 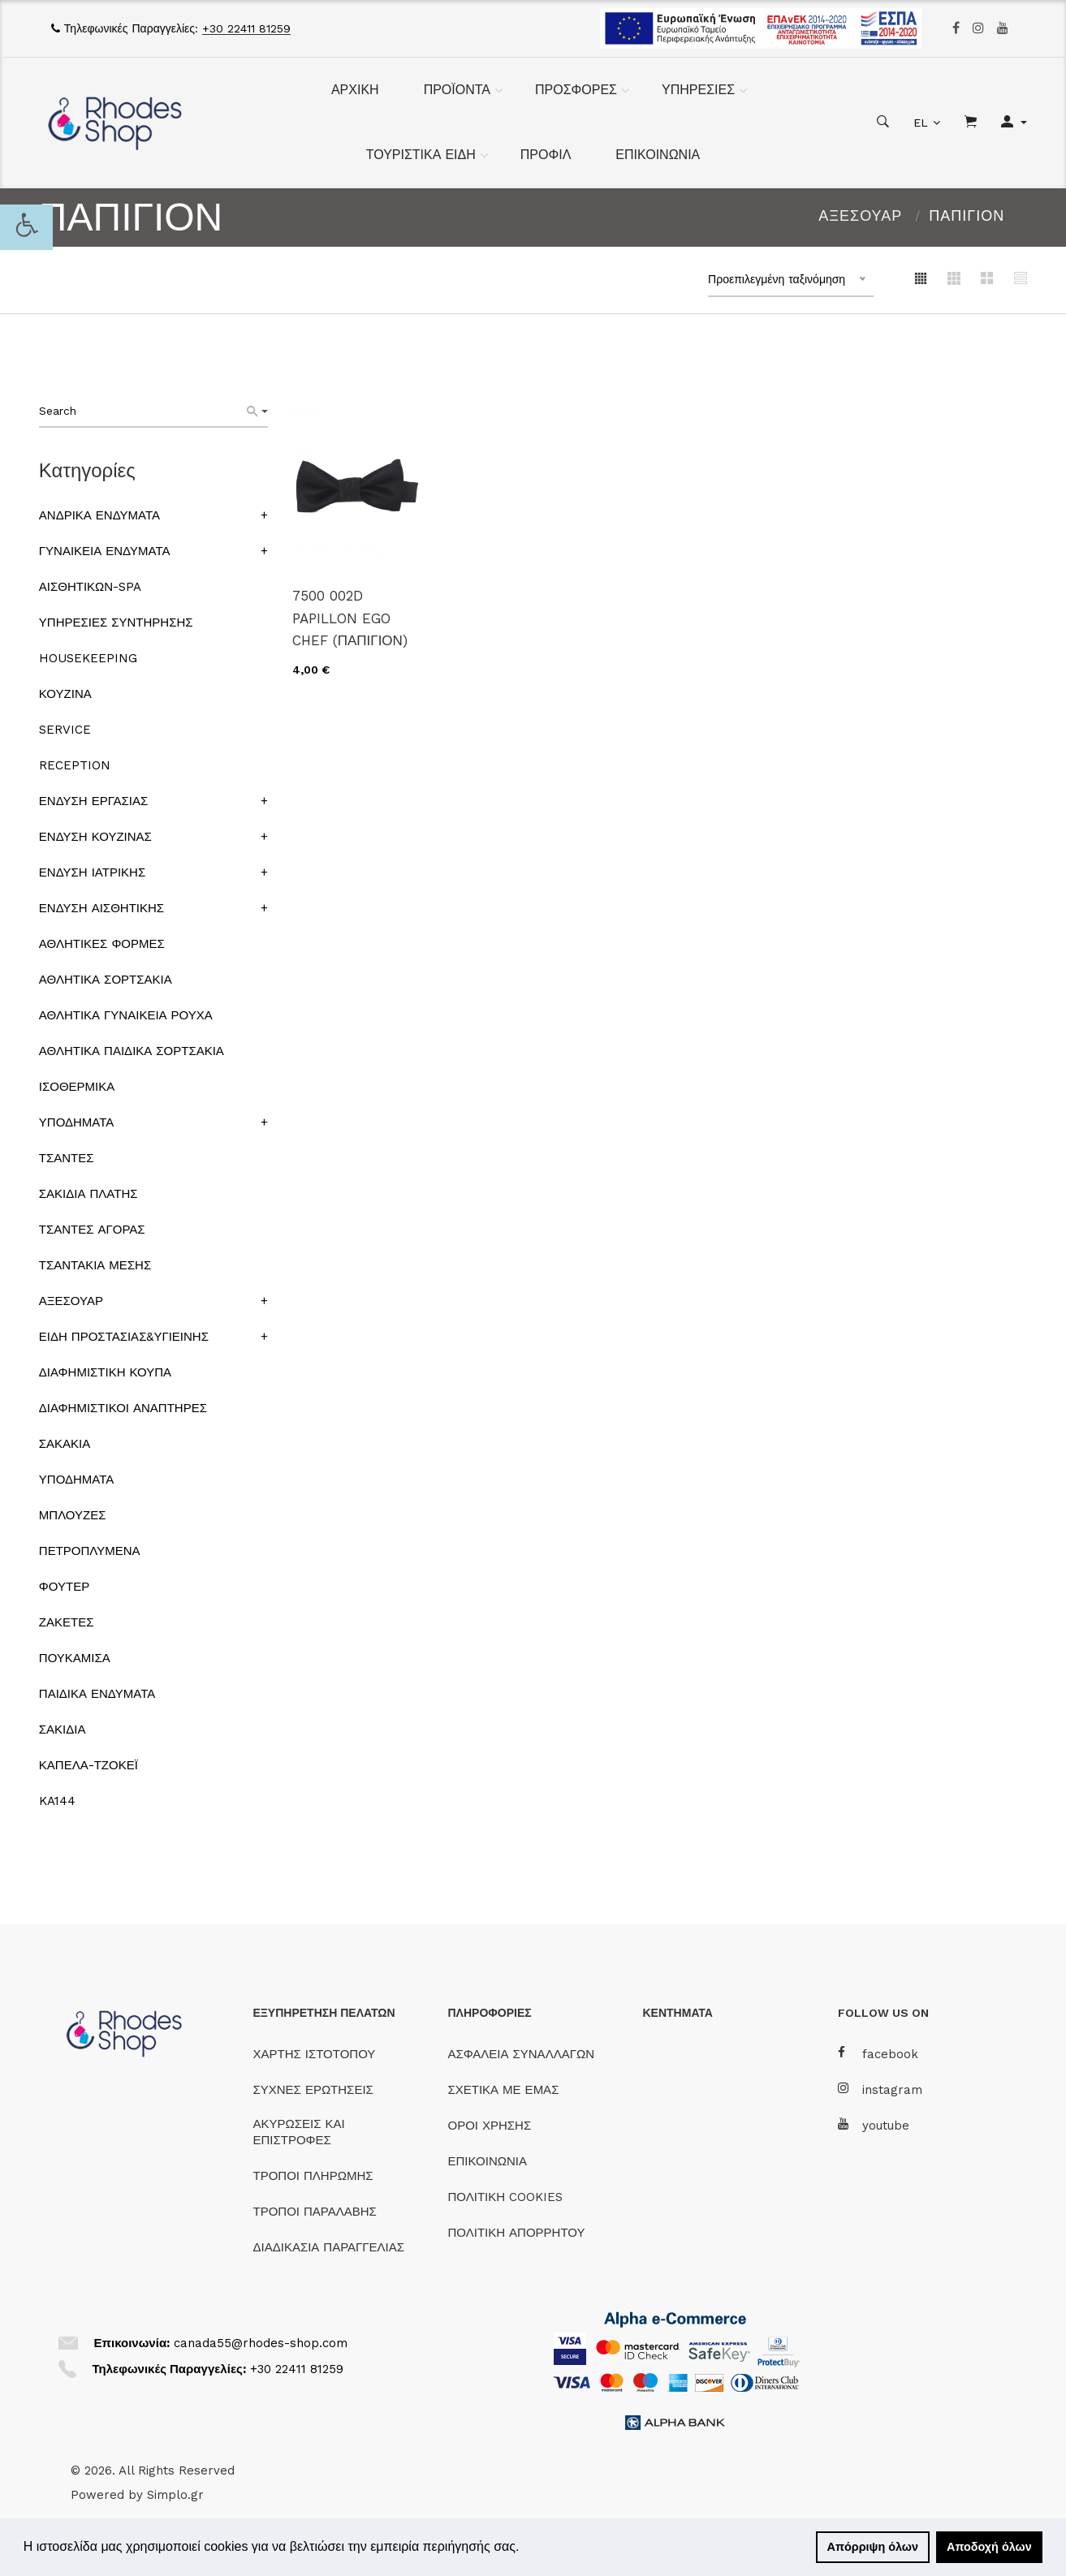 I want to click on Απόρριψη όλων, so click(x=872, y=2546).